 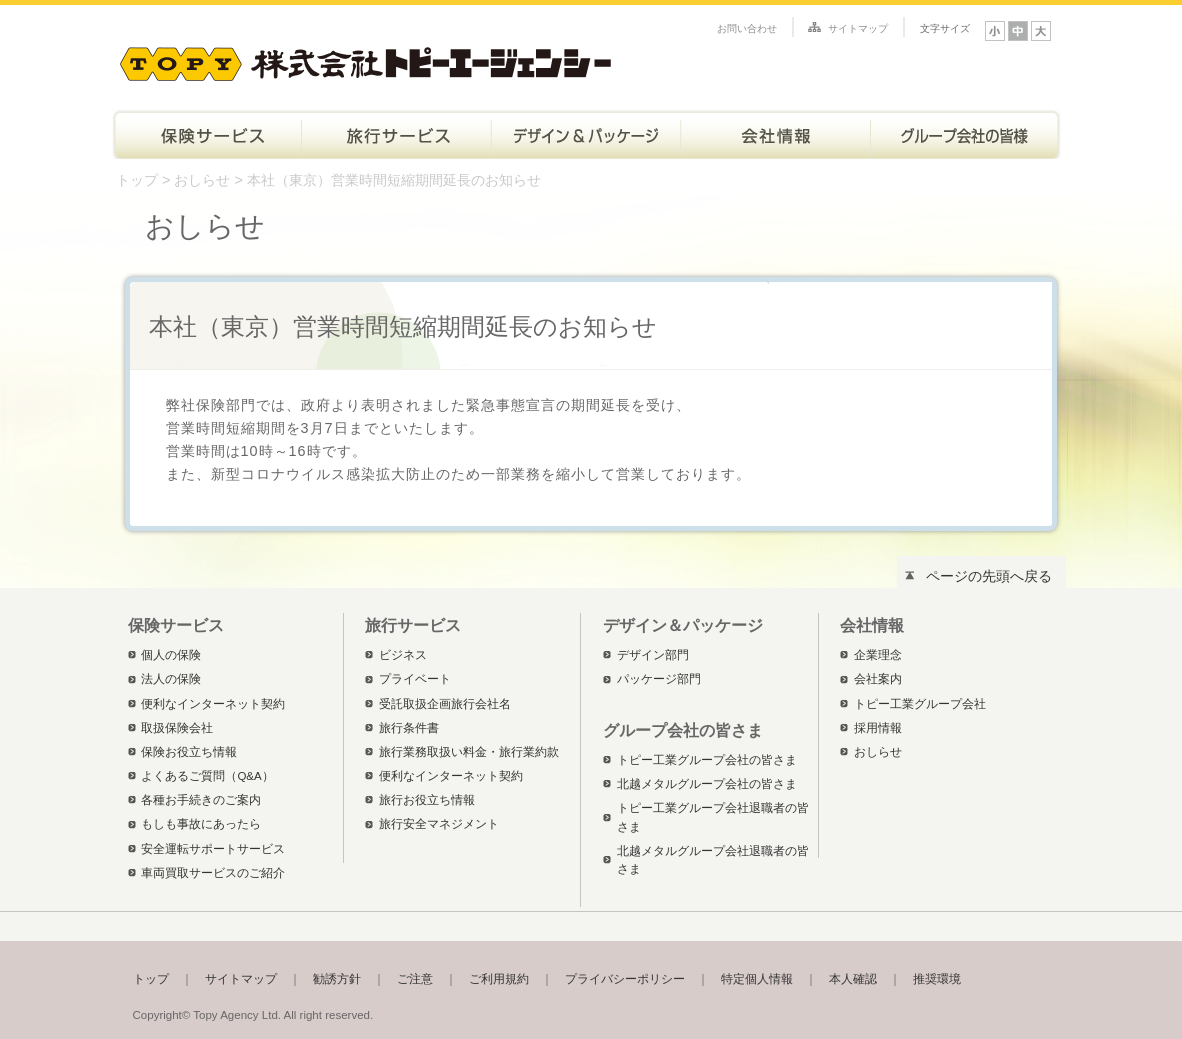 What do you see at coordinates (171, 679) in the screenshot?
I see `法人の保険` at bounding box center [171, 679].